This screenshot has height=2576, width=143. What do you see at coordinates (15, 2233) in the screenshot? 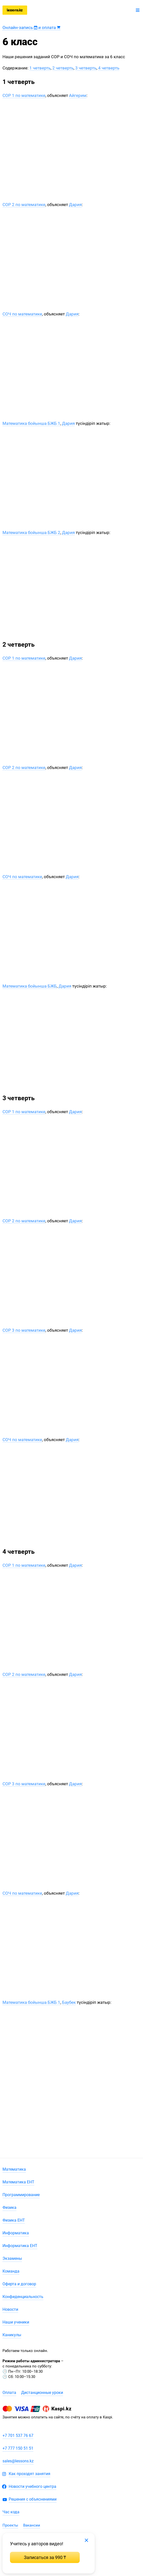
I see `Информатика` at bounding box center [15, 2233].